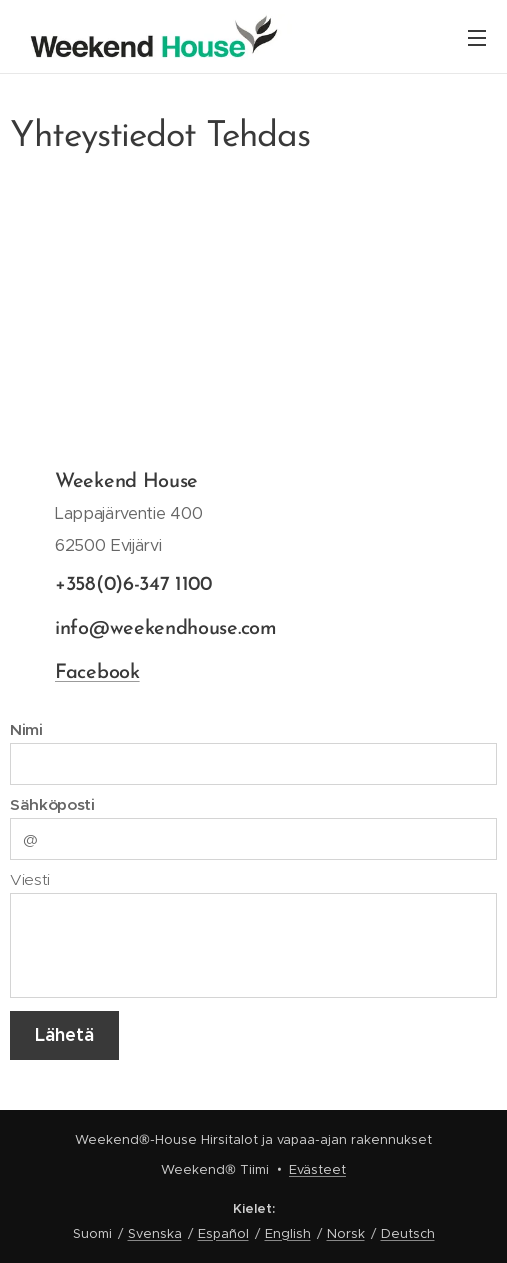  What do you see at coordinates (97, 673) in the screenshot?
I see `Facebook` at bounding box center [97, 673].